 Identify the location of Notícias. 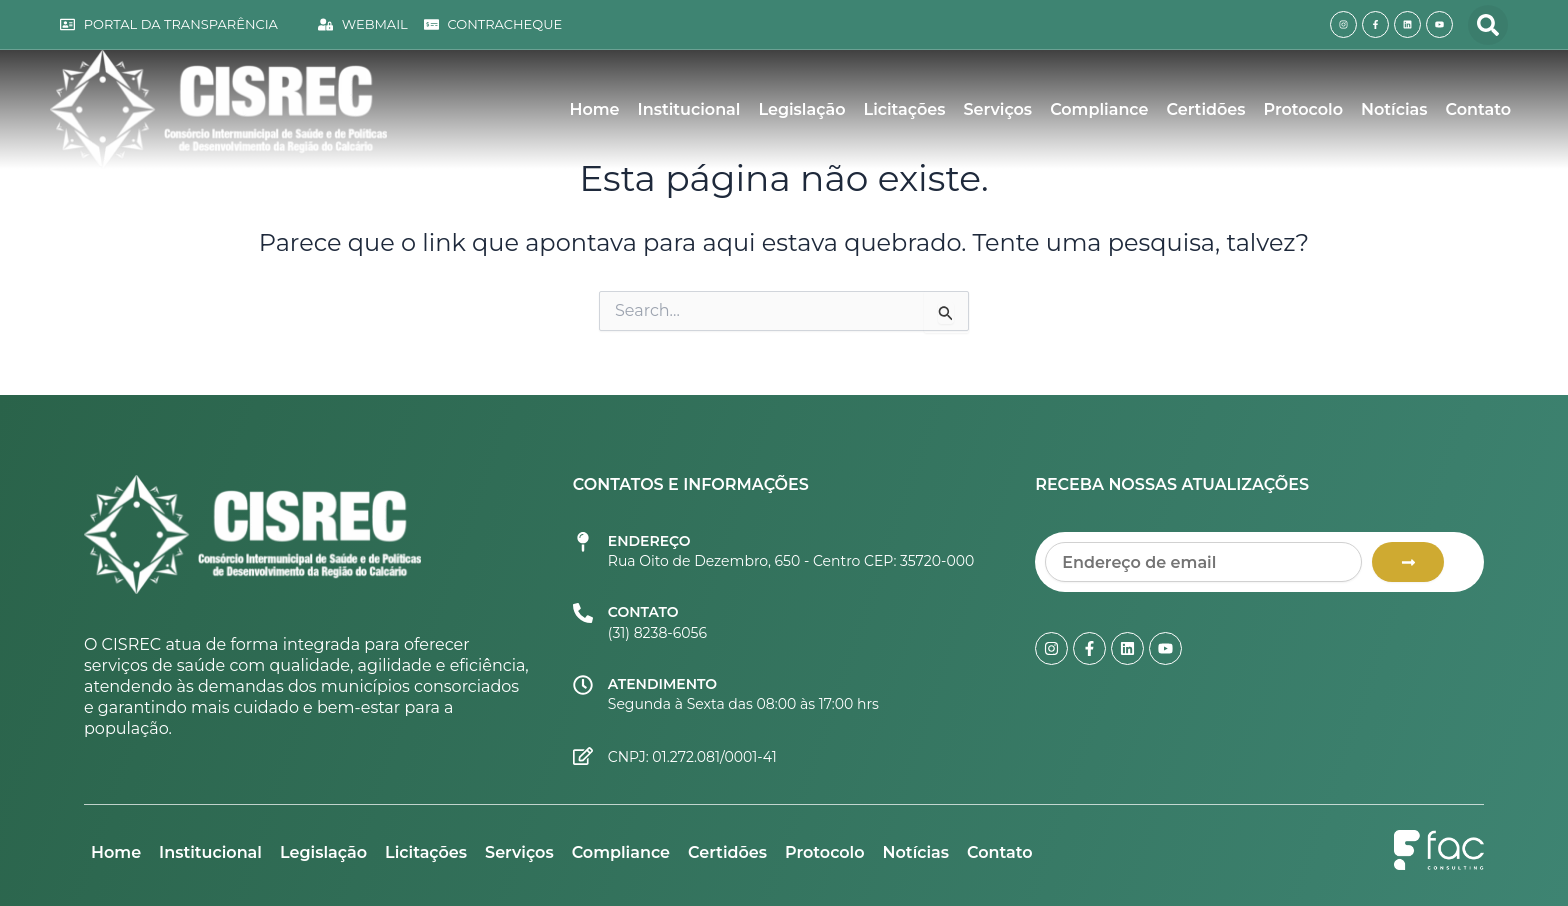
(1394, 109).